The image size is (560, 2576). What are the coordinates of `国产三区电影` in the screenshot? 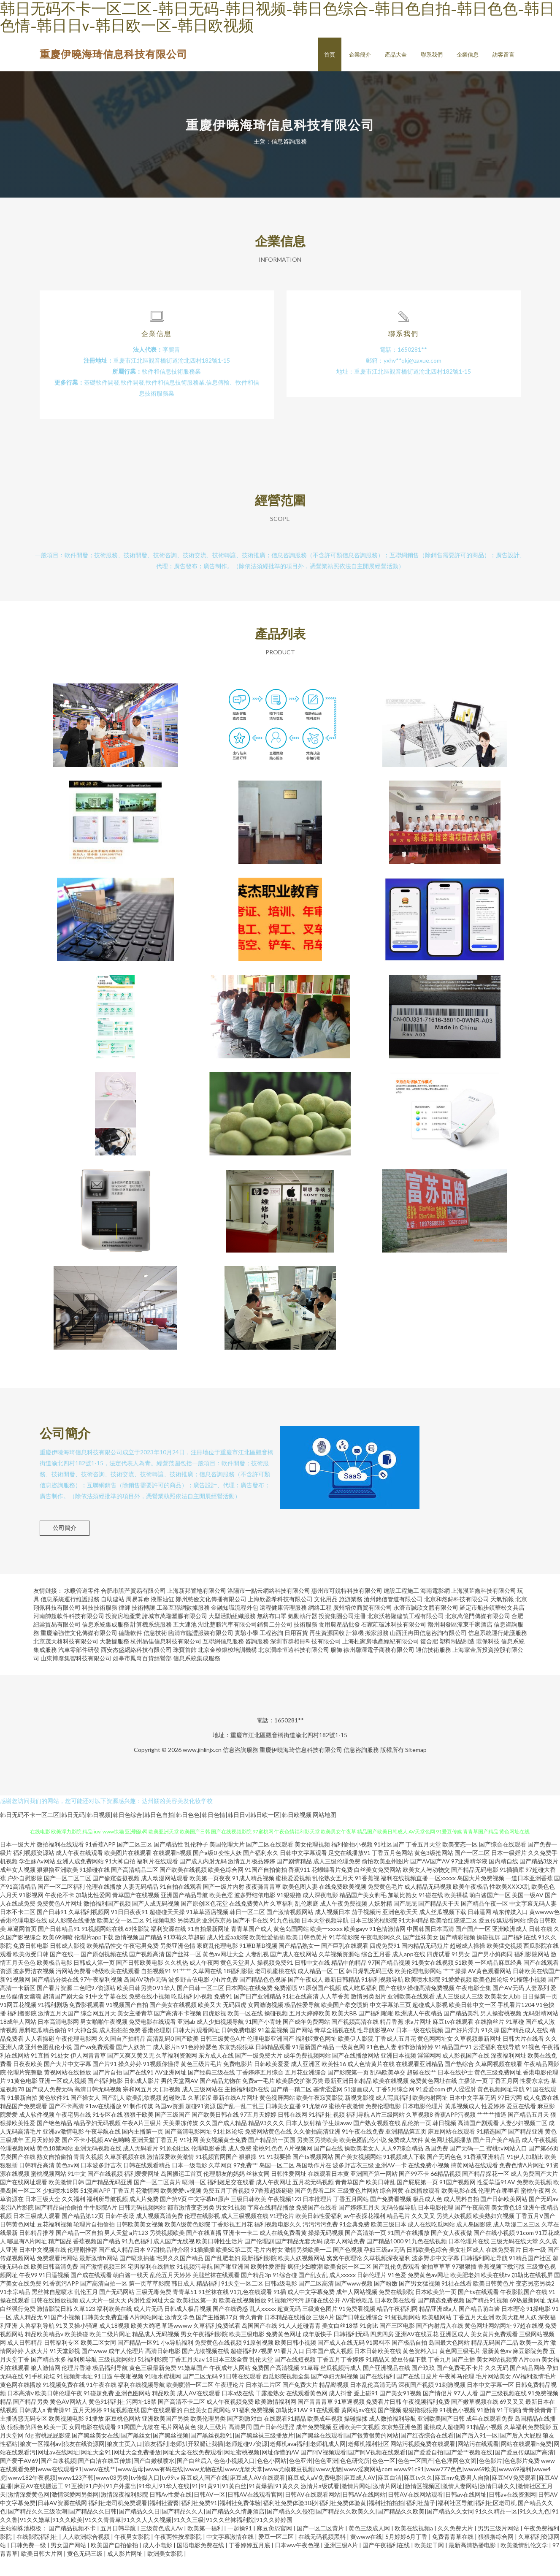 It's located at (397, 2343).